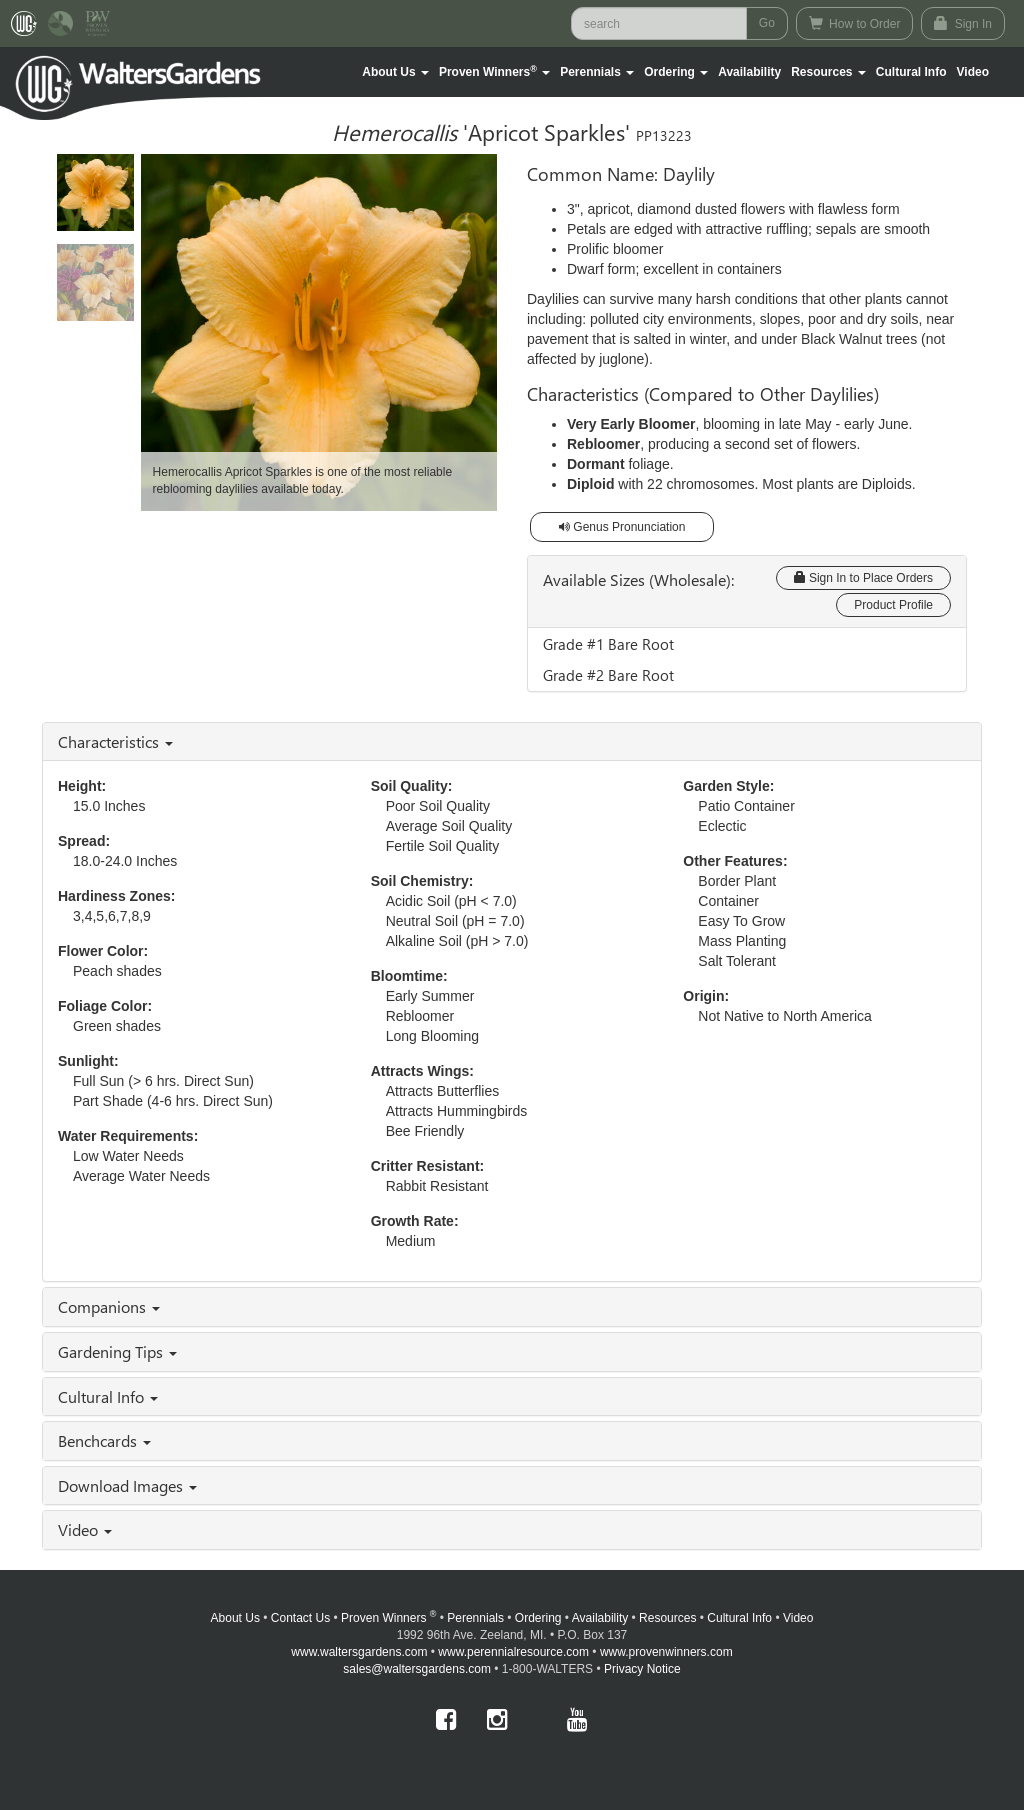 Image resolution: width=1024 pixels, height=1810 pixels. Describe the element at coordinates (893, 605) in the screenshot. I see `Product Profile` at that location.